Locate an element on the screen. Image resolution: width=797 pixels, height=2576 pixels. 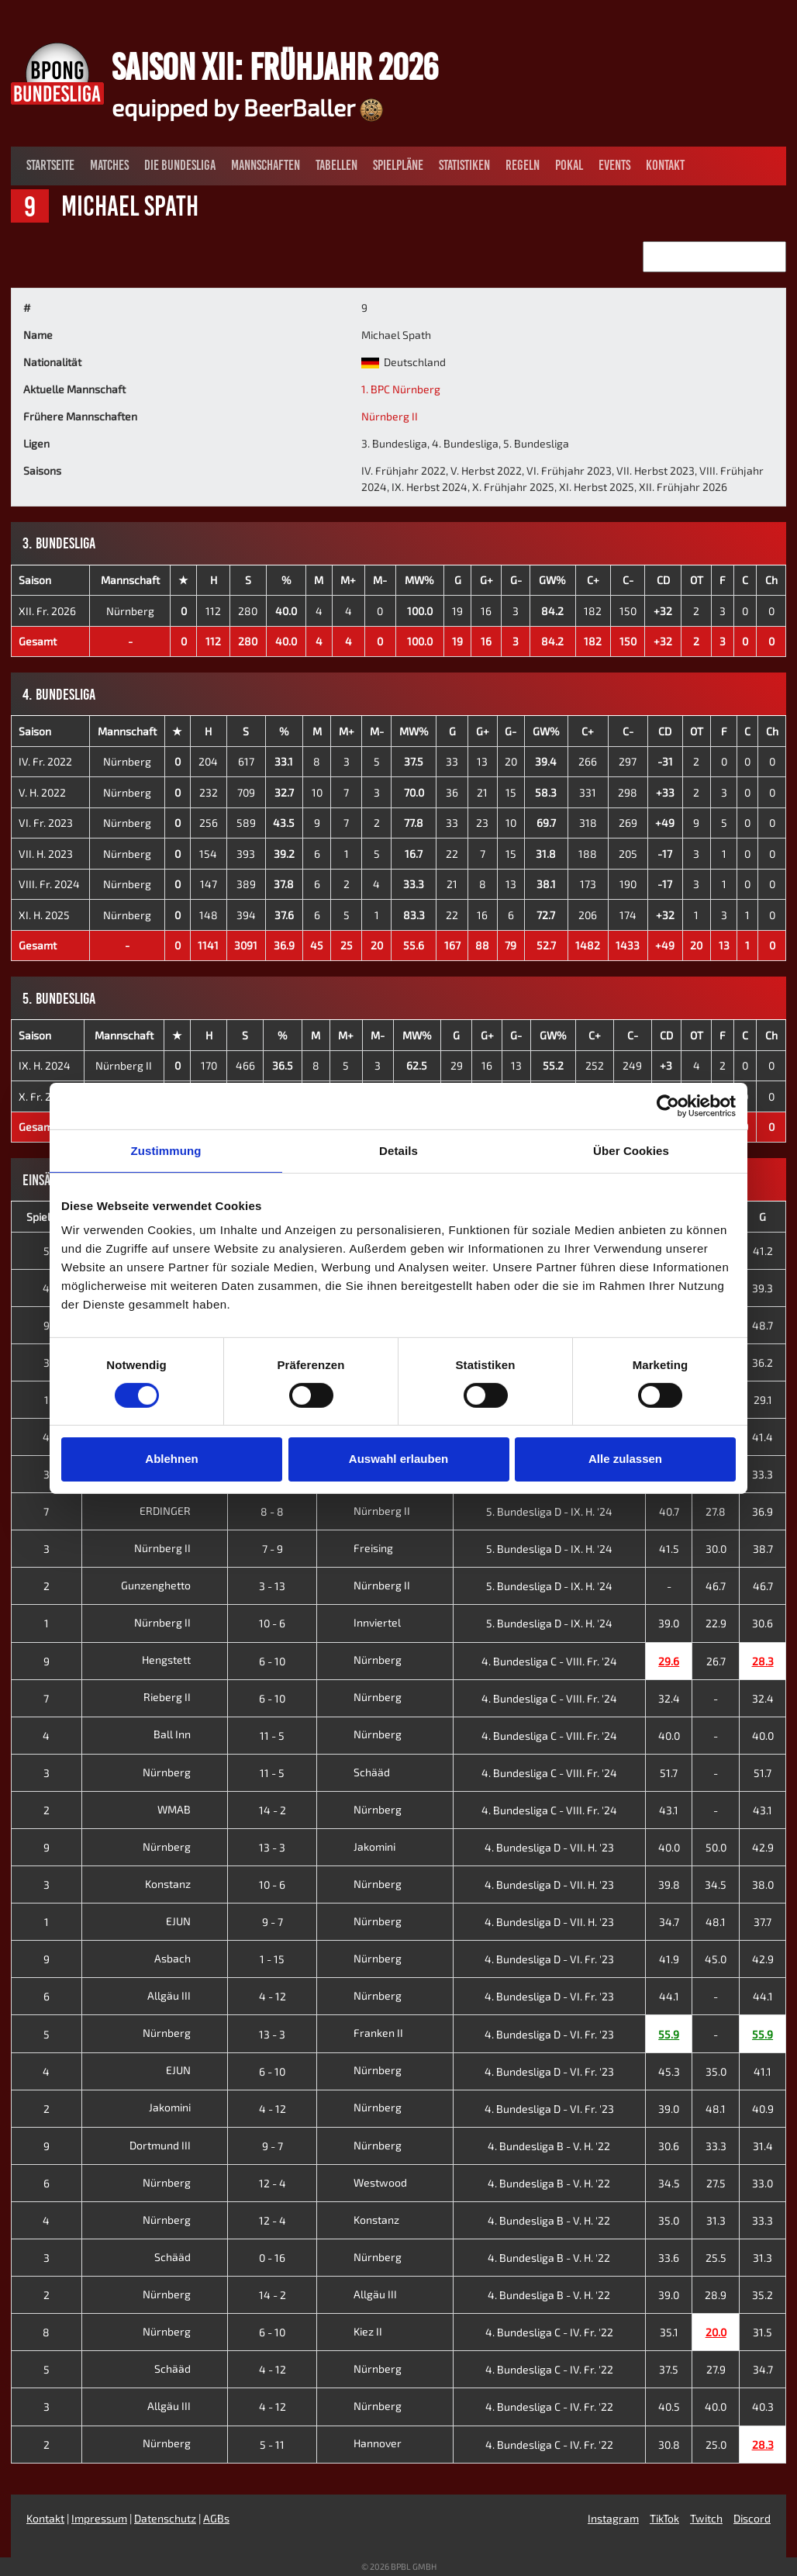
equipped by BeerBaller is located at coordinates (247, 107).